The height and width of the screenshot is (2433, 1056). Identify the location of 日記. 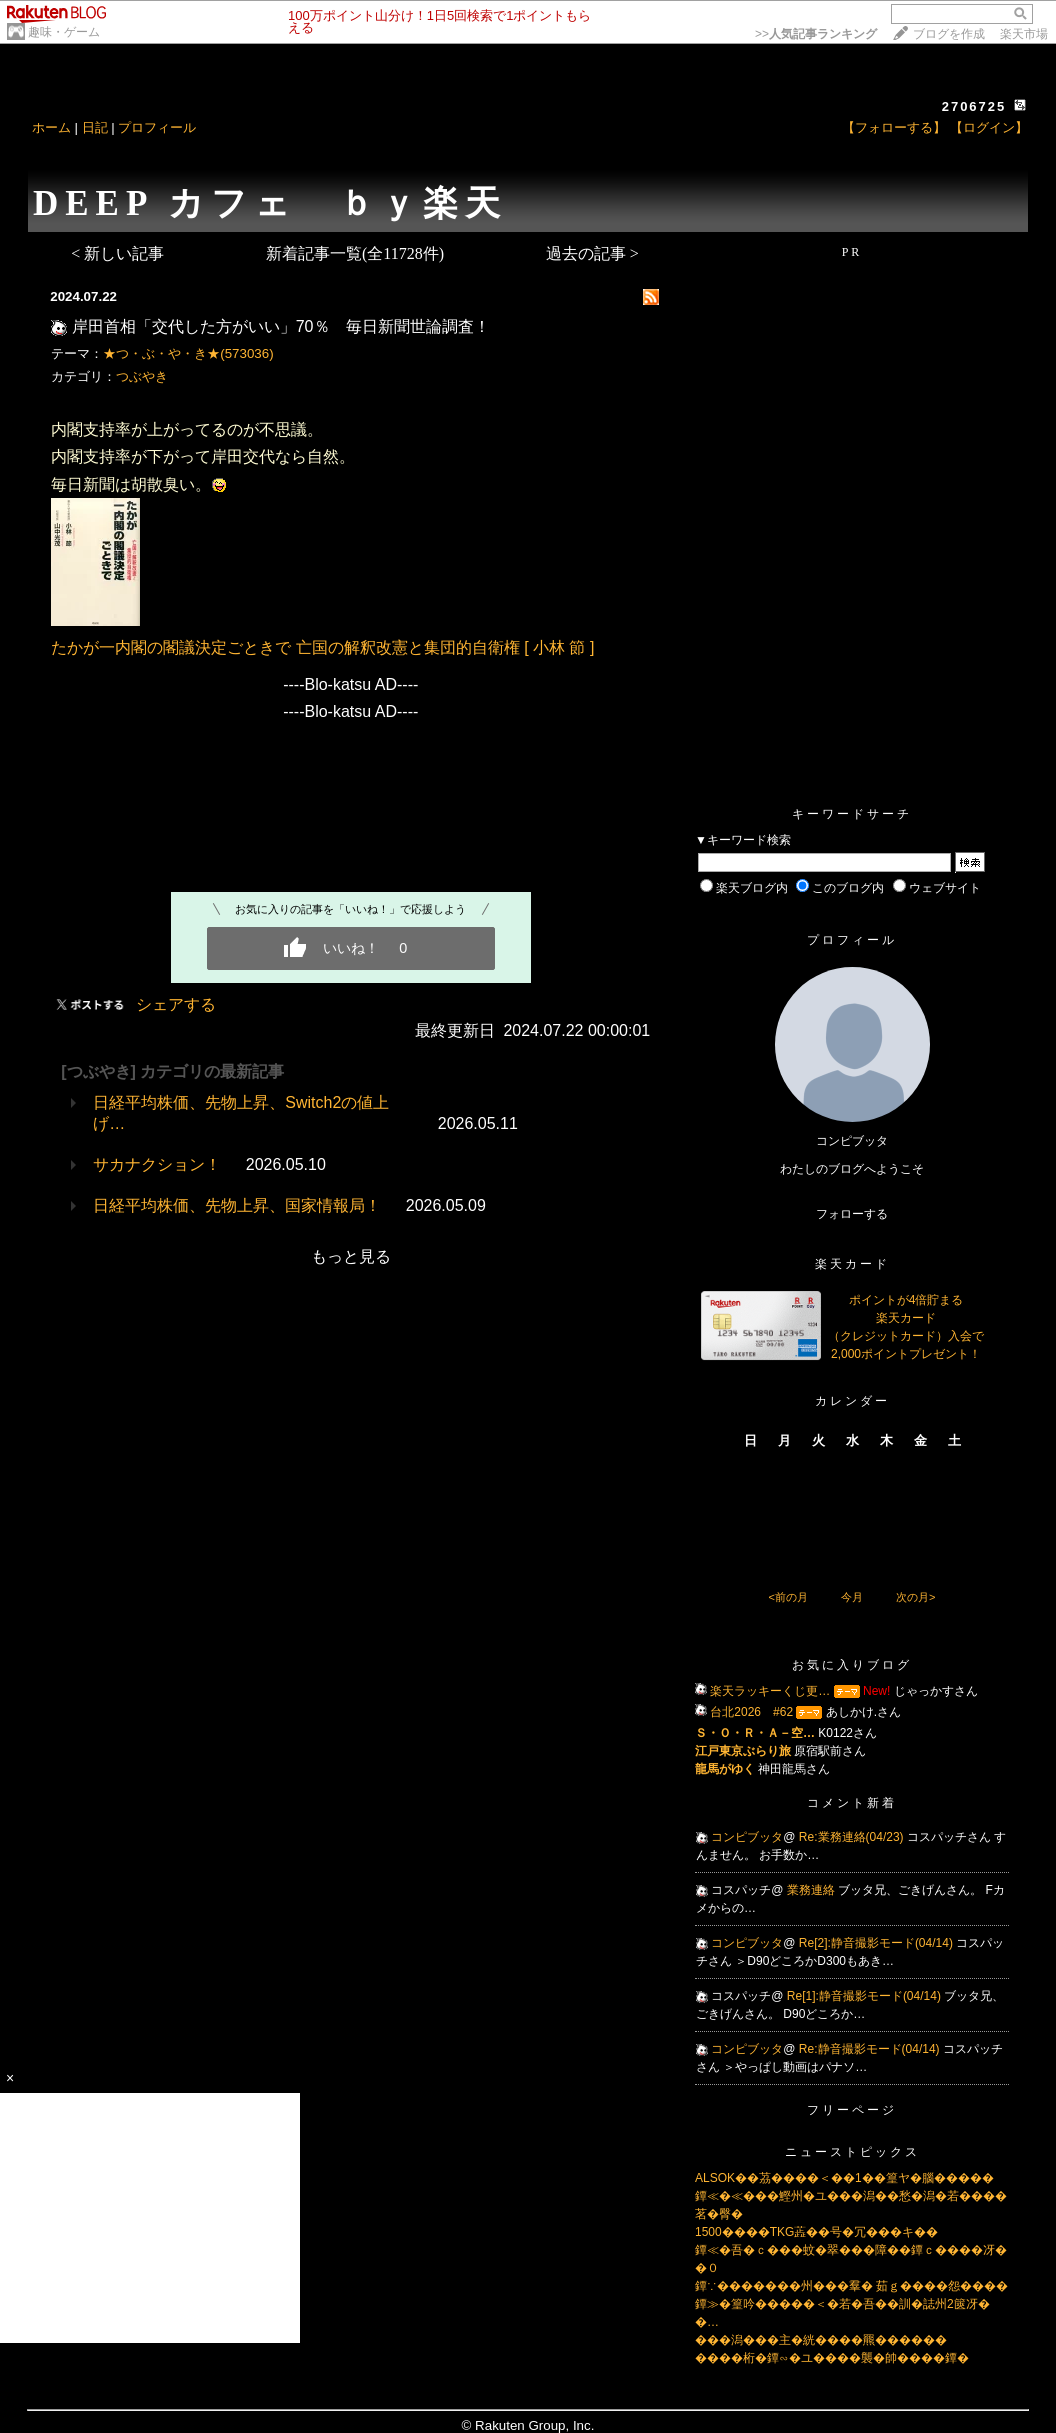
(95, 127).